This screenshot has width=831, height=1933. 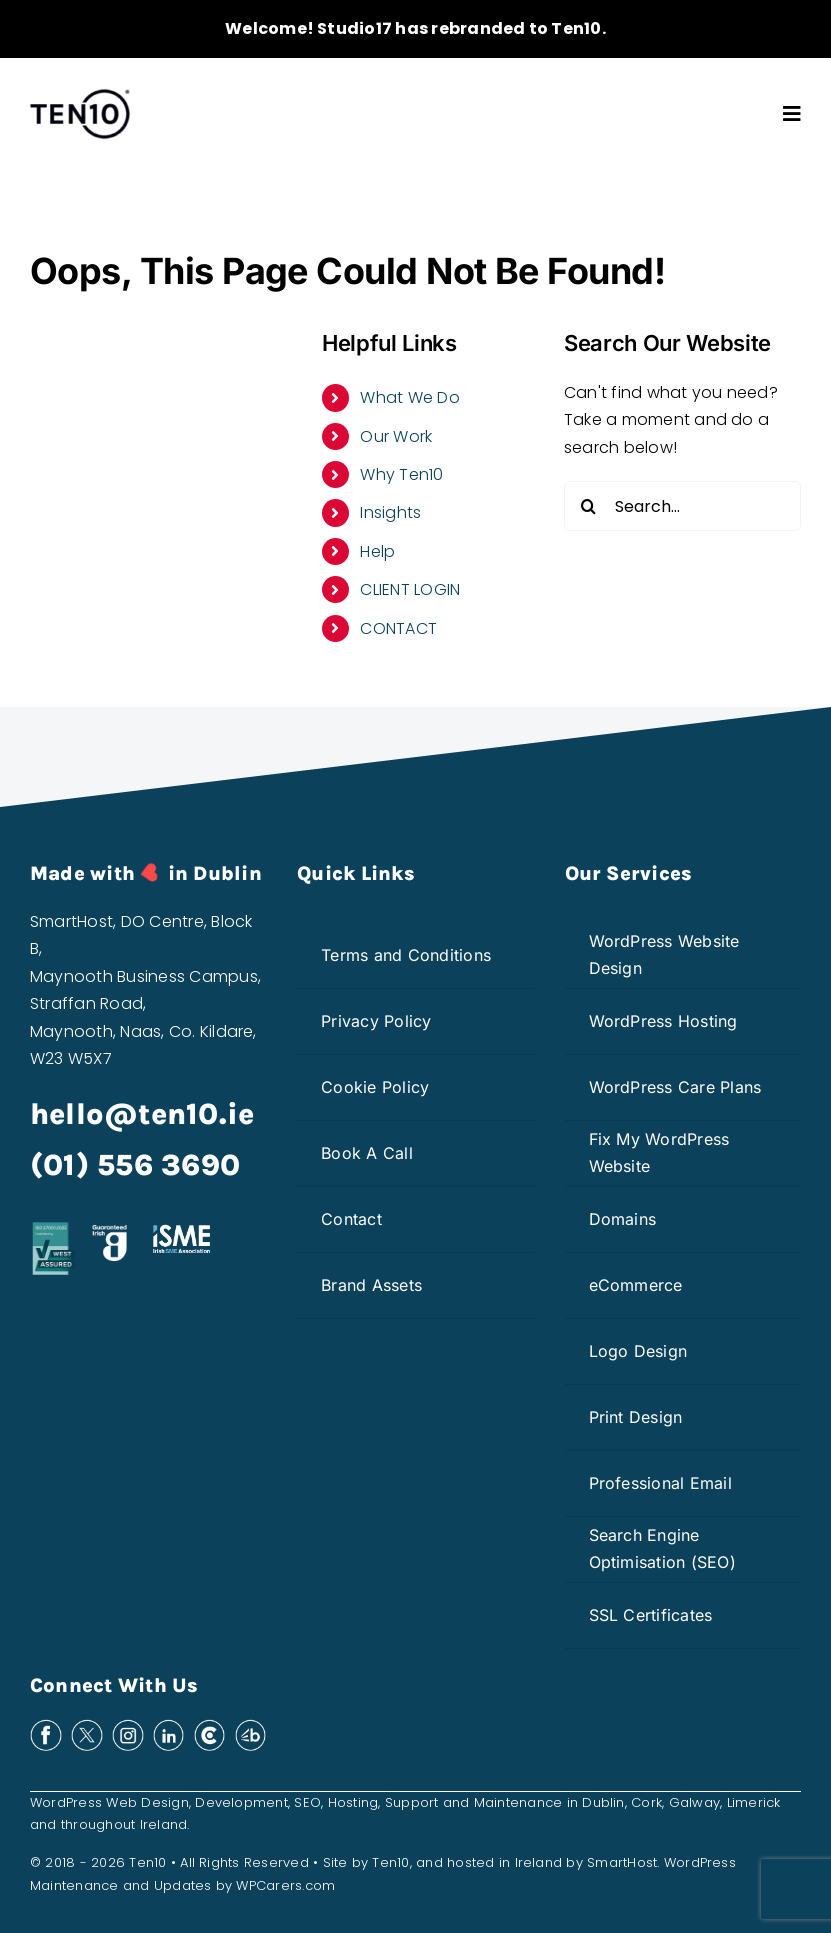 I want to click on [facebook-white], so click(x=46, y=1726).